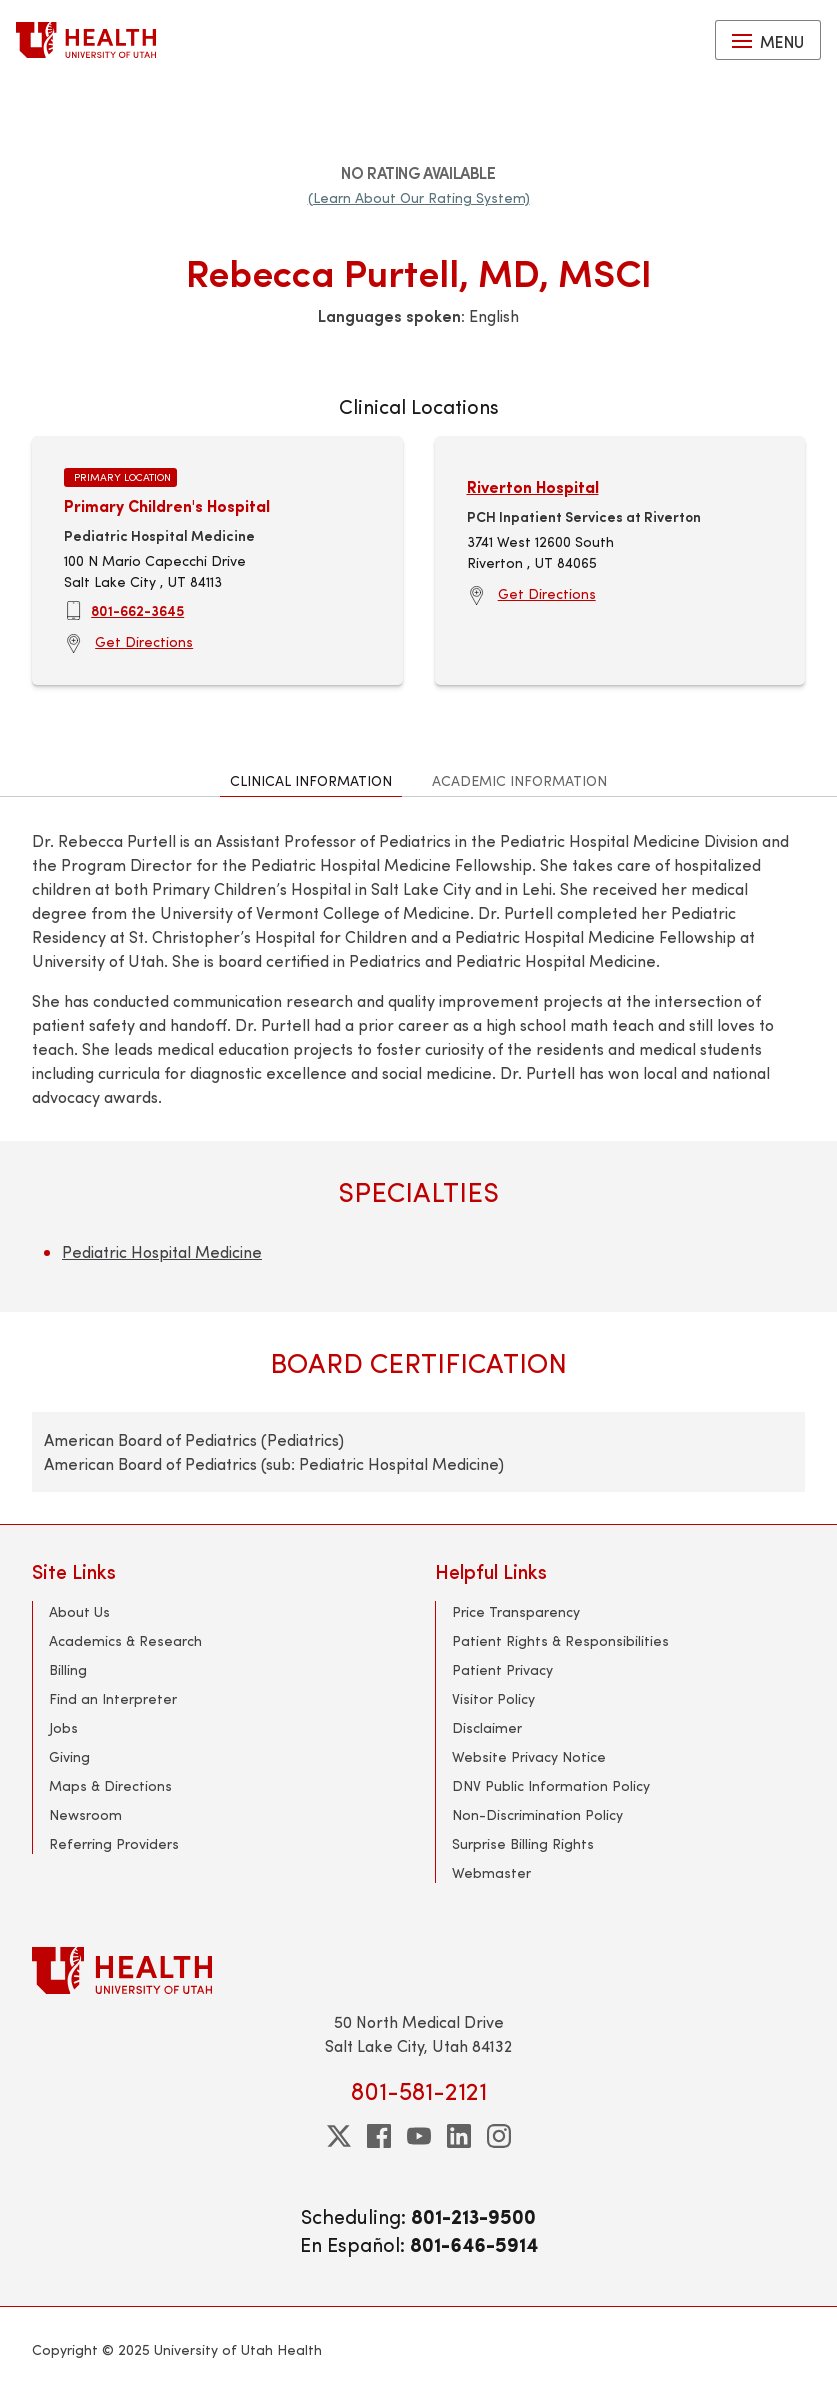  Describe the element at coordinates (137, 610) in the screenshot. I see `801-662-3645` at that location.